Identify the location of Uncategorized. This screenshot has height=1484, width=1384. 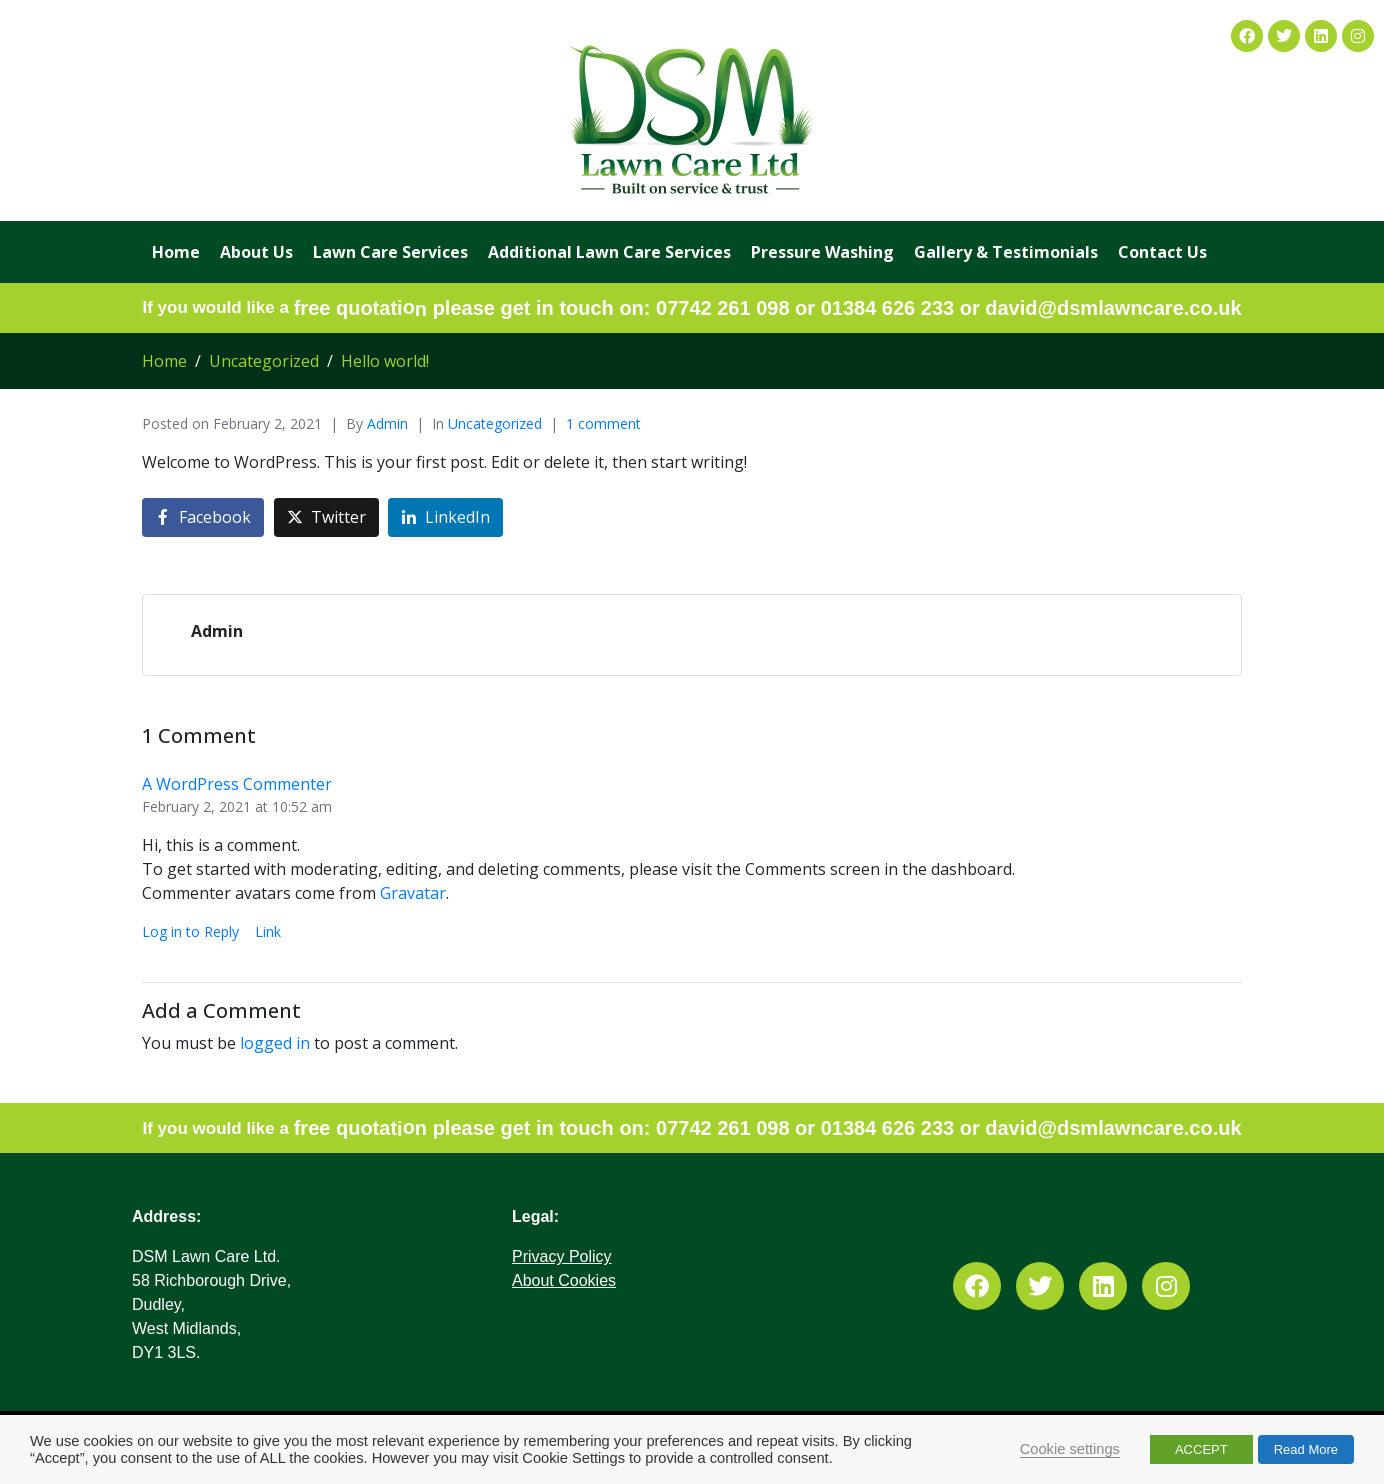
(495, 423).